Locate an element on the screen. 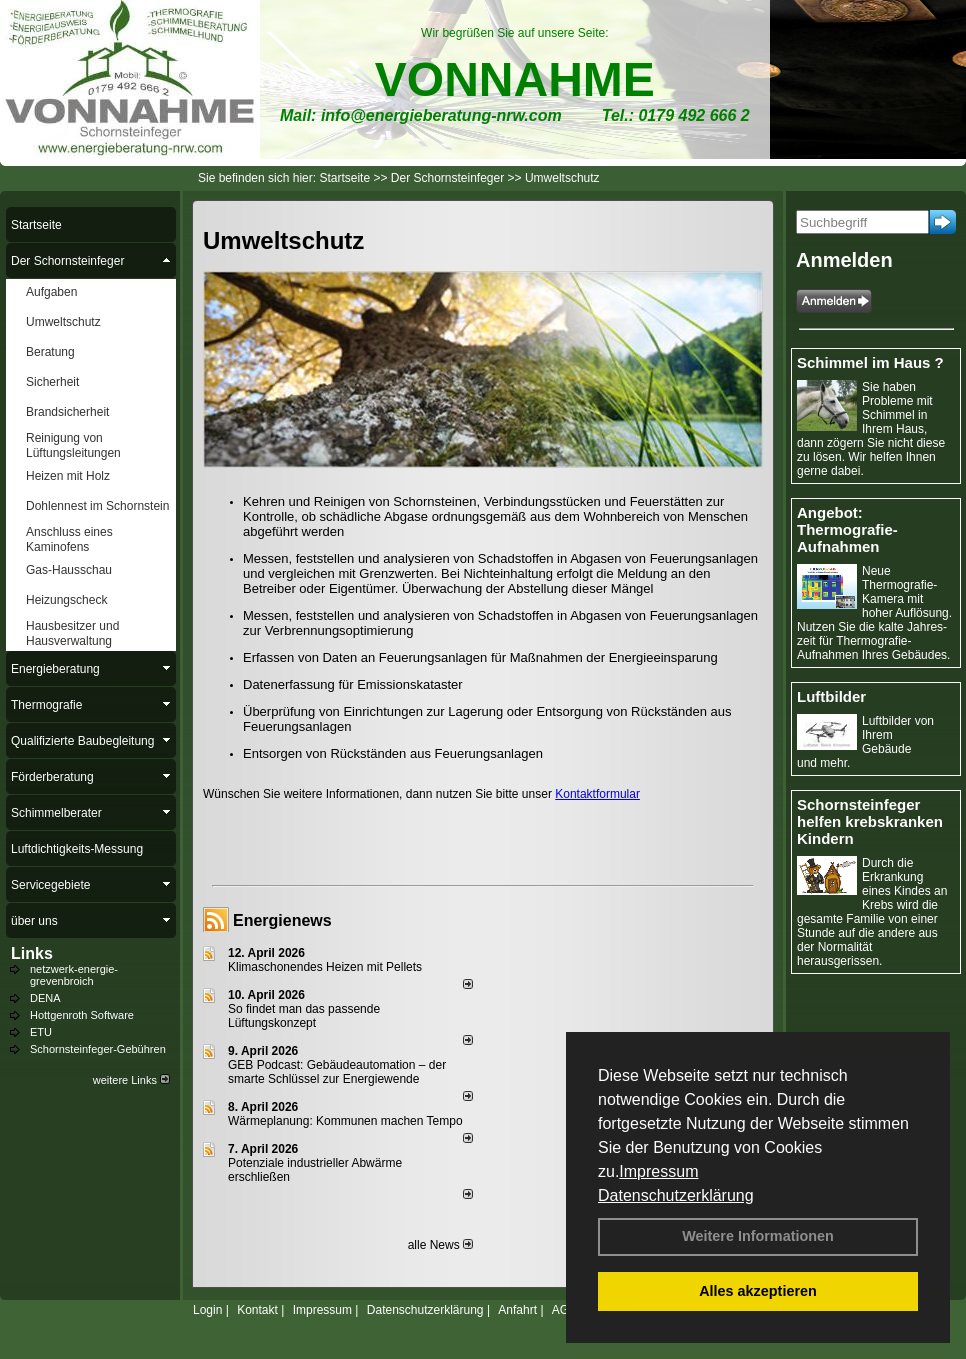 The image size is (966, 1359). Datenschutzerklärung is located at coordinates (676, 1195).